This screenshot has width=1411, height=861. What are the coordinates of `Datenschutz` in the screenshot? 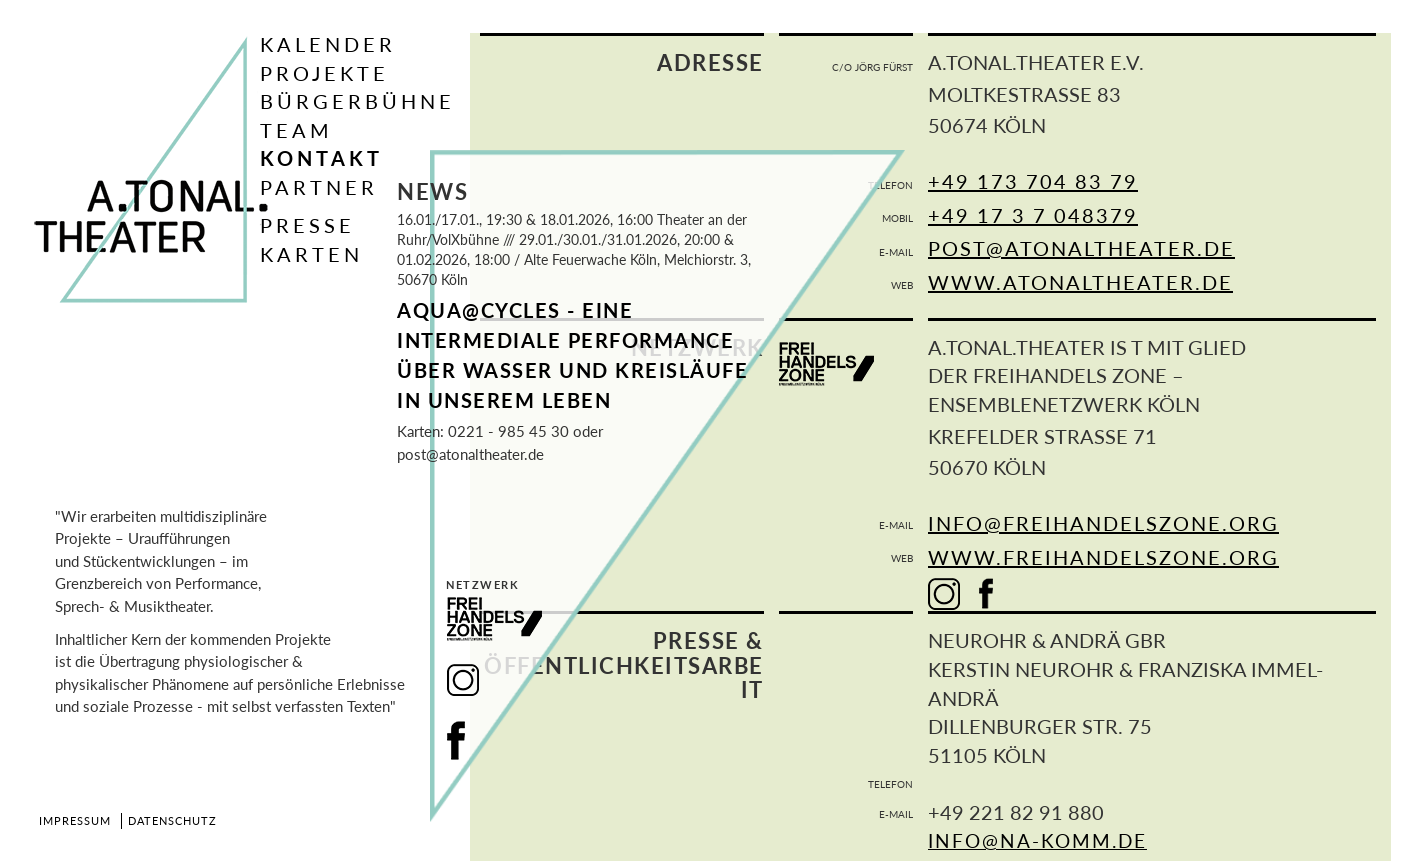 It's located at (172, 820).